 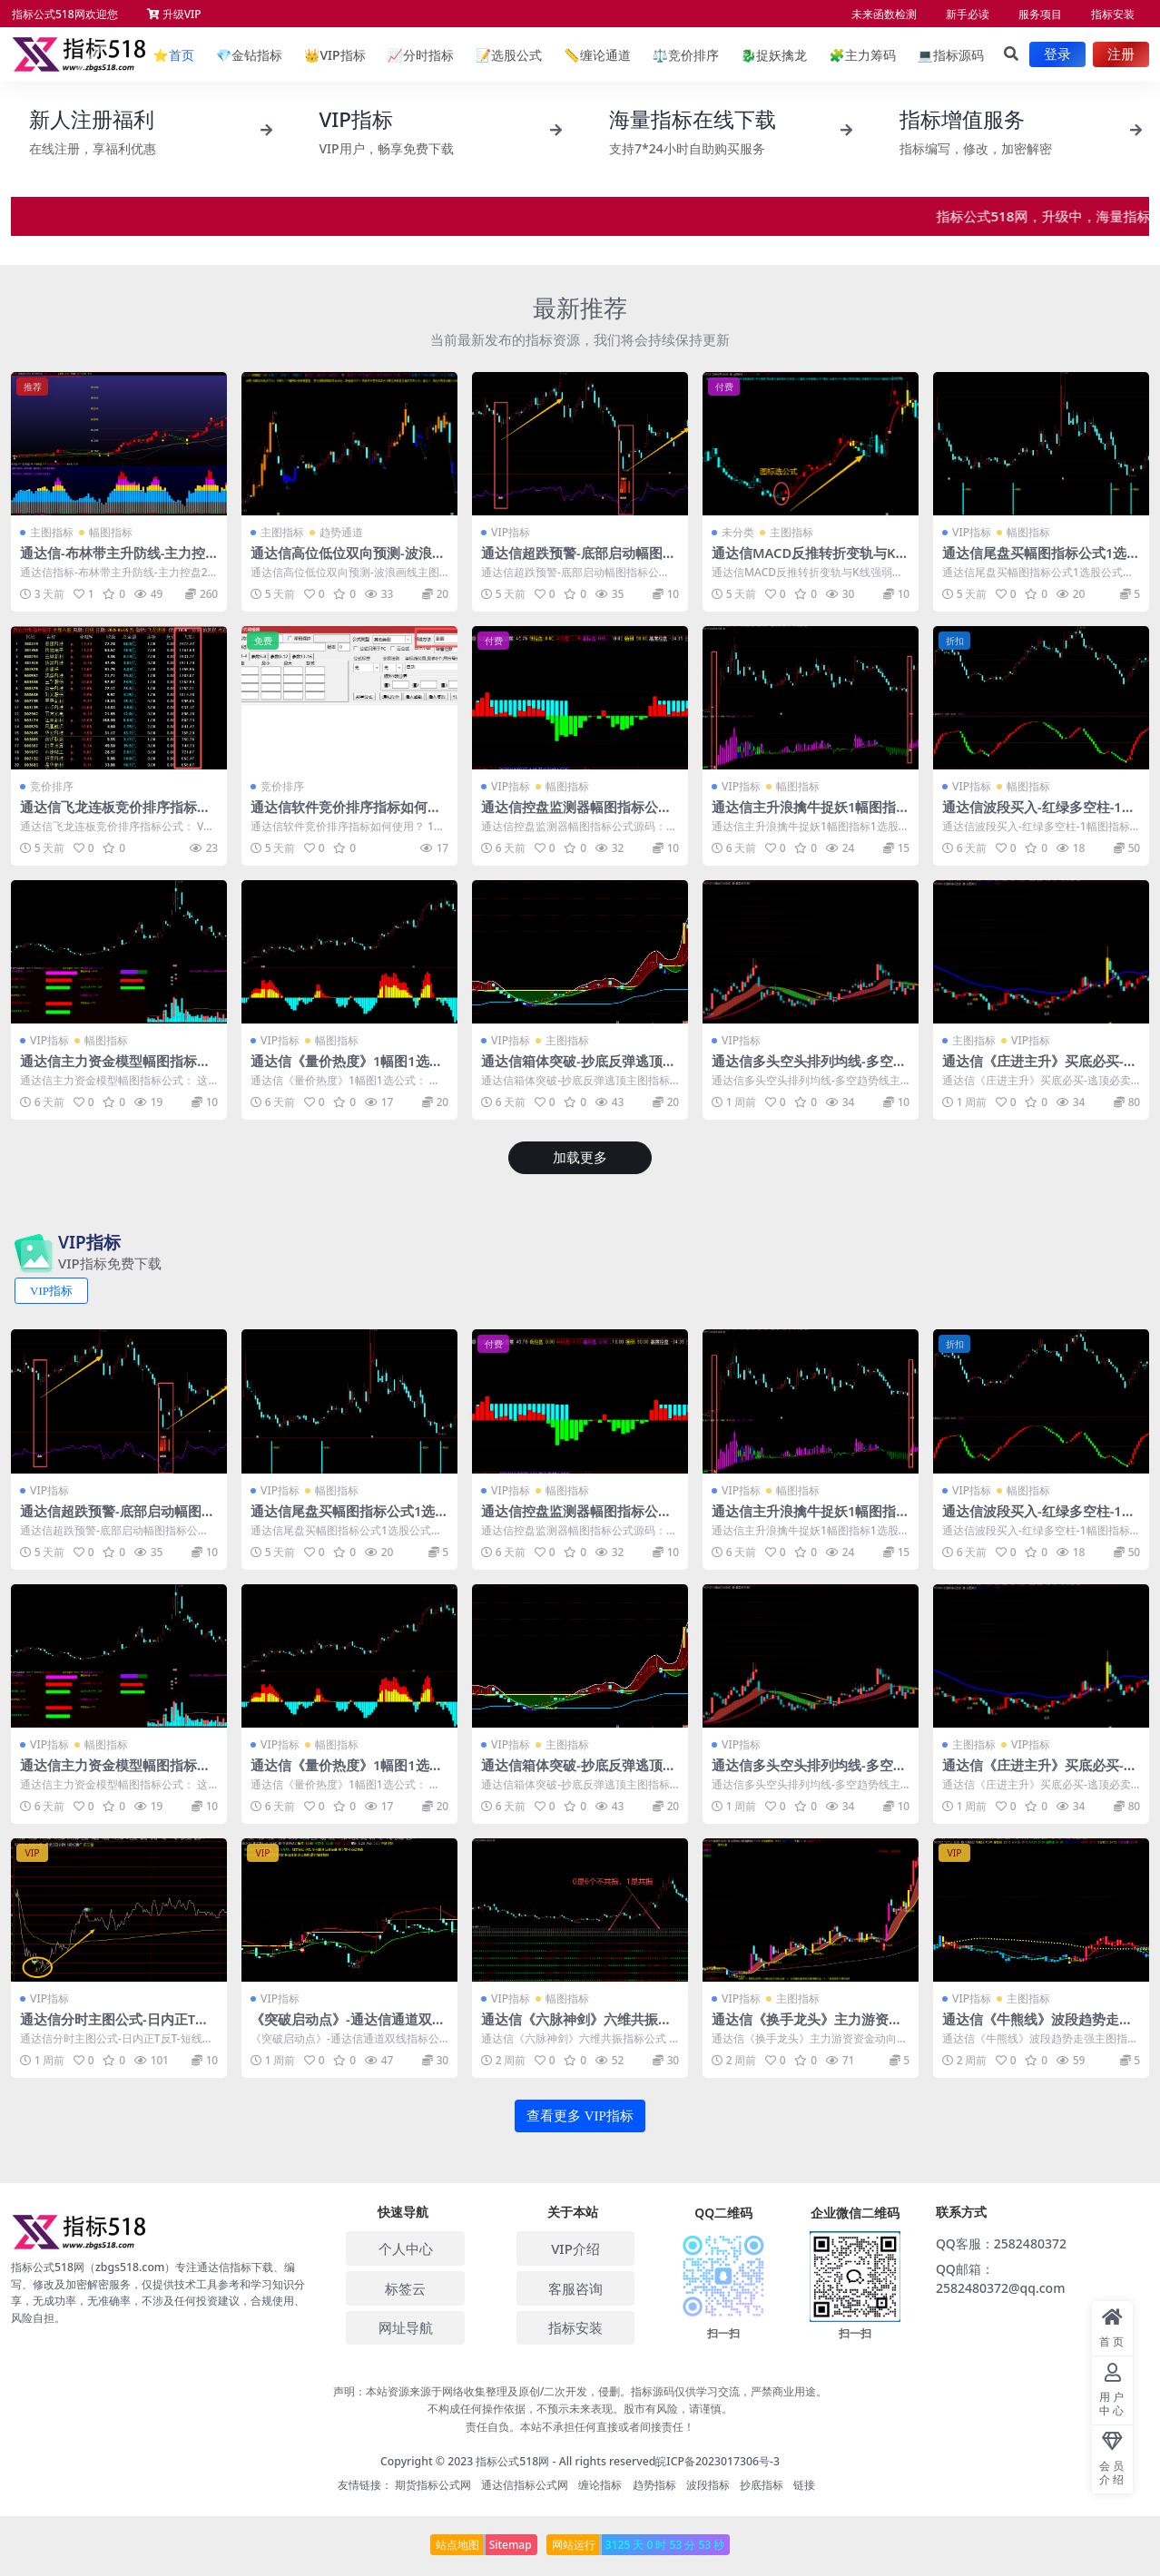 I want to click on 通达信尾盘买幅图指标公式1选股公式, so click(x=1034, y=561).